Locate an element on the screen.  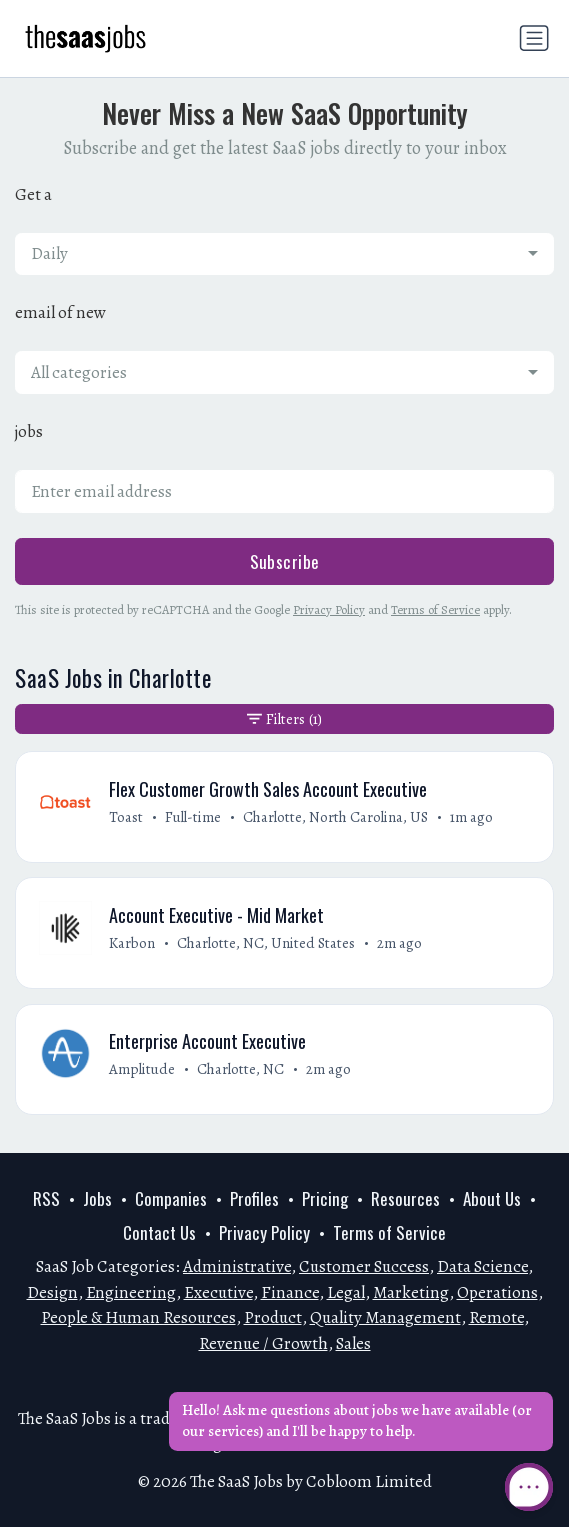
Administrative is located at coordinates (237, 1266).